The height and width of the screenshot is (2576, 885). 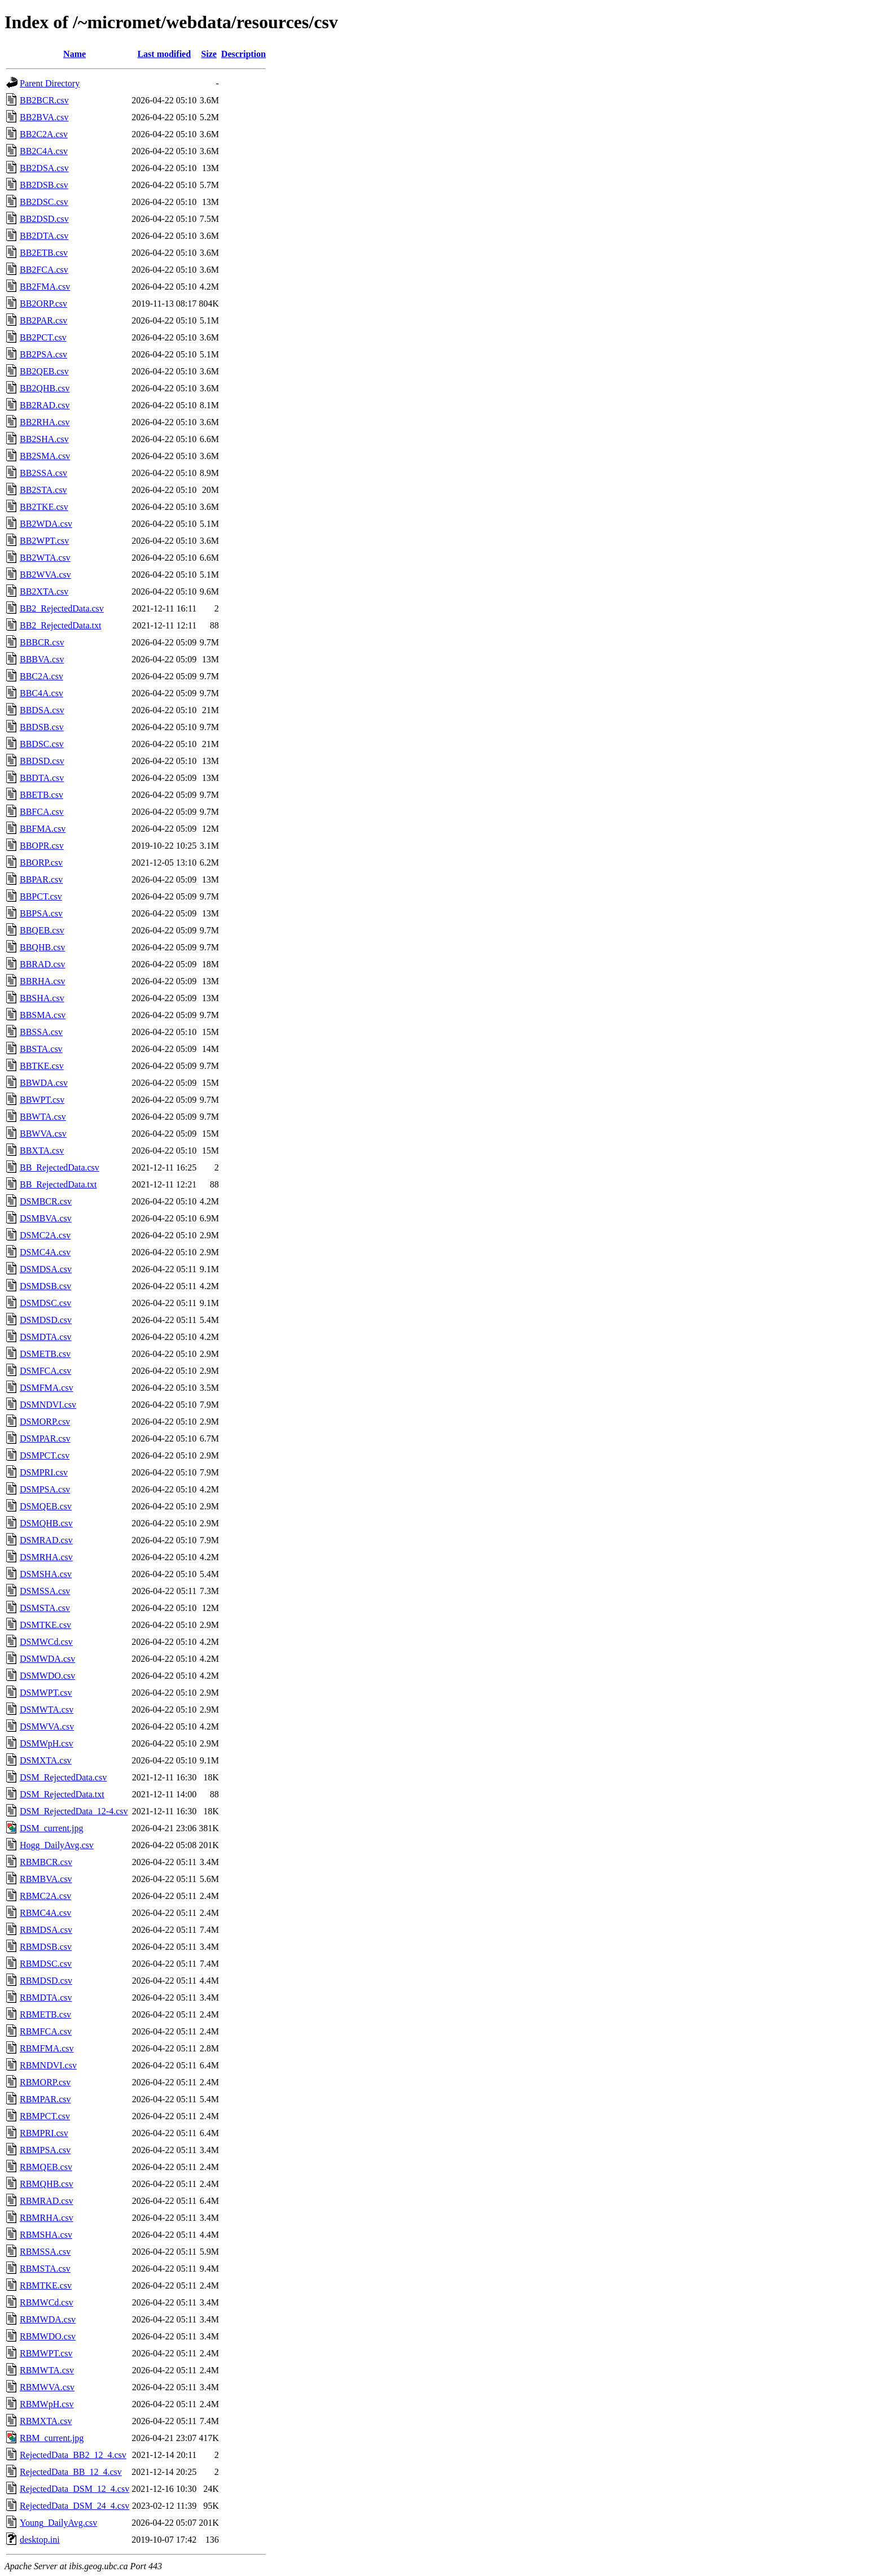 What do you see at coordinates (243, 54) in the screenshot?
I see `Description` at bounding box center [243, 54].